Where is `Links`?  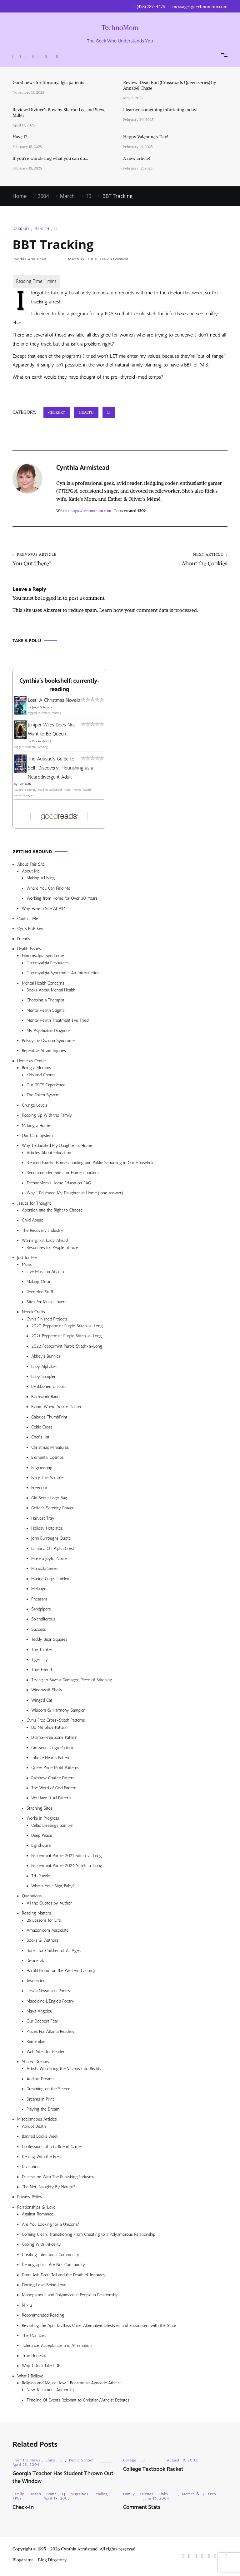 Links is located at coordinates (50, 2461).